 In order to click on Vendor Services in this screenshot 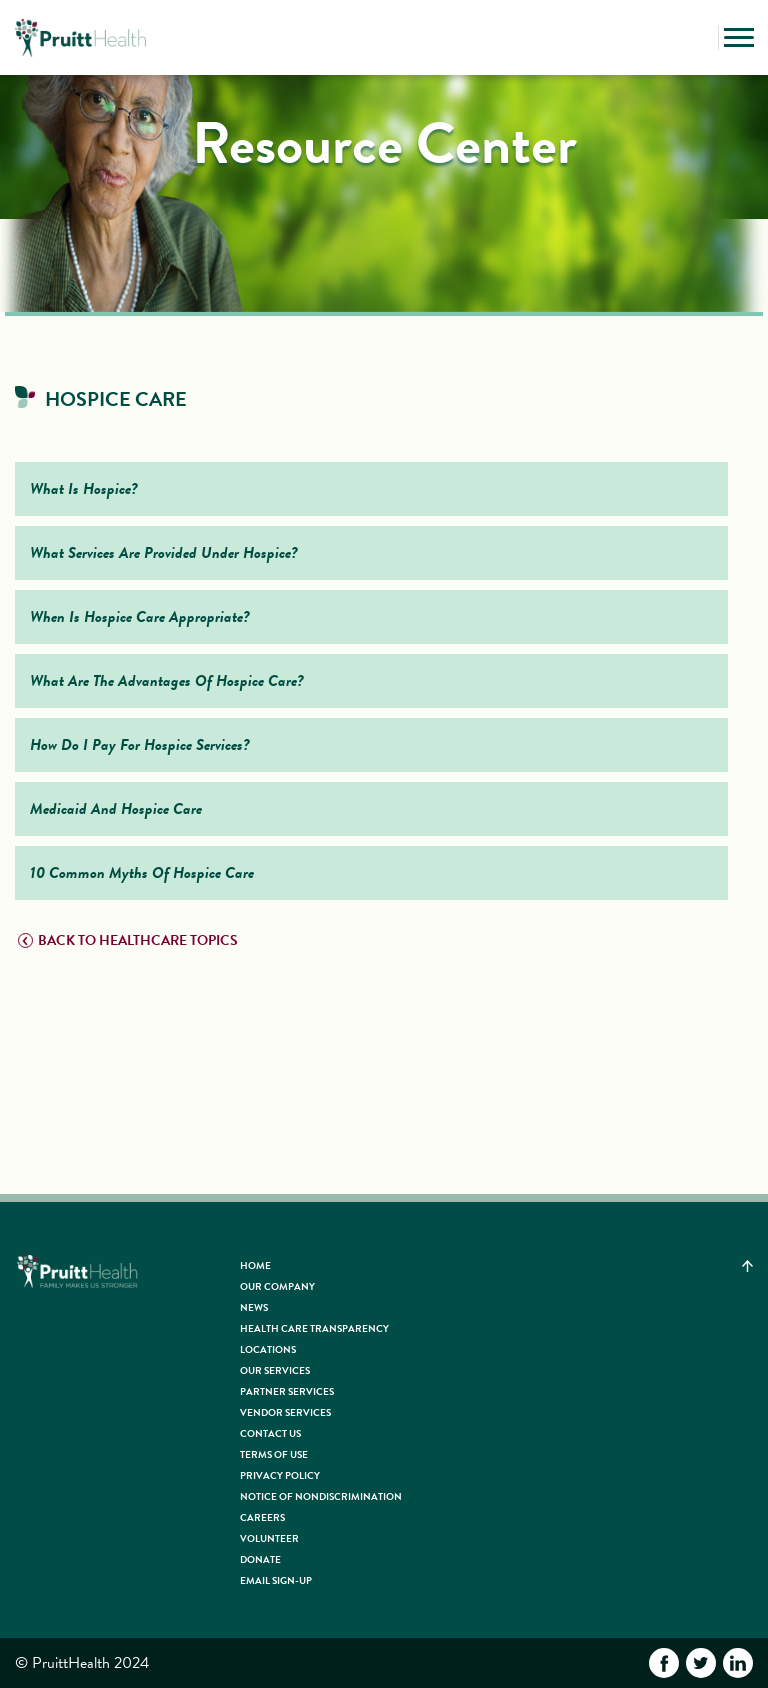, I will do `click(285, 1412)`.